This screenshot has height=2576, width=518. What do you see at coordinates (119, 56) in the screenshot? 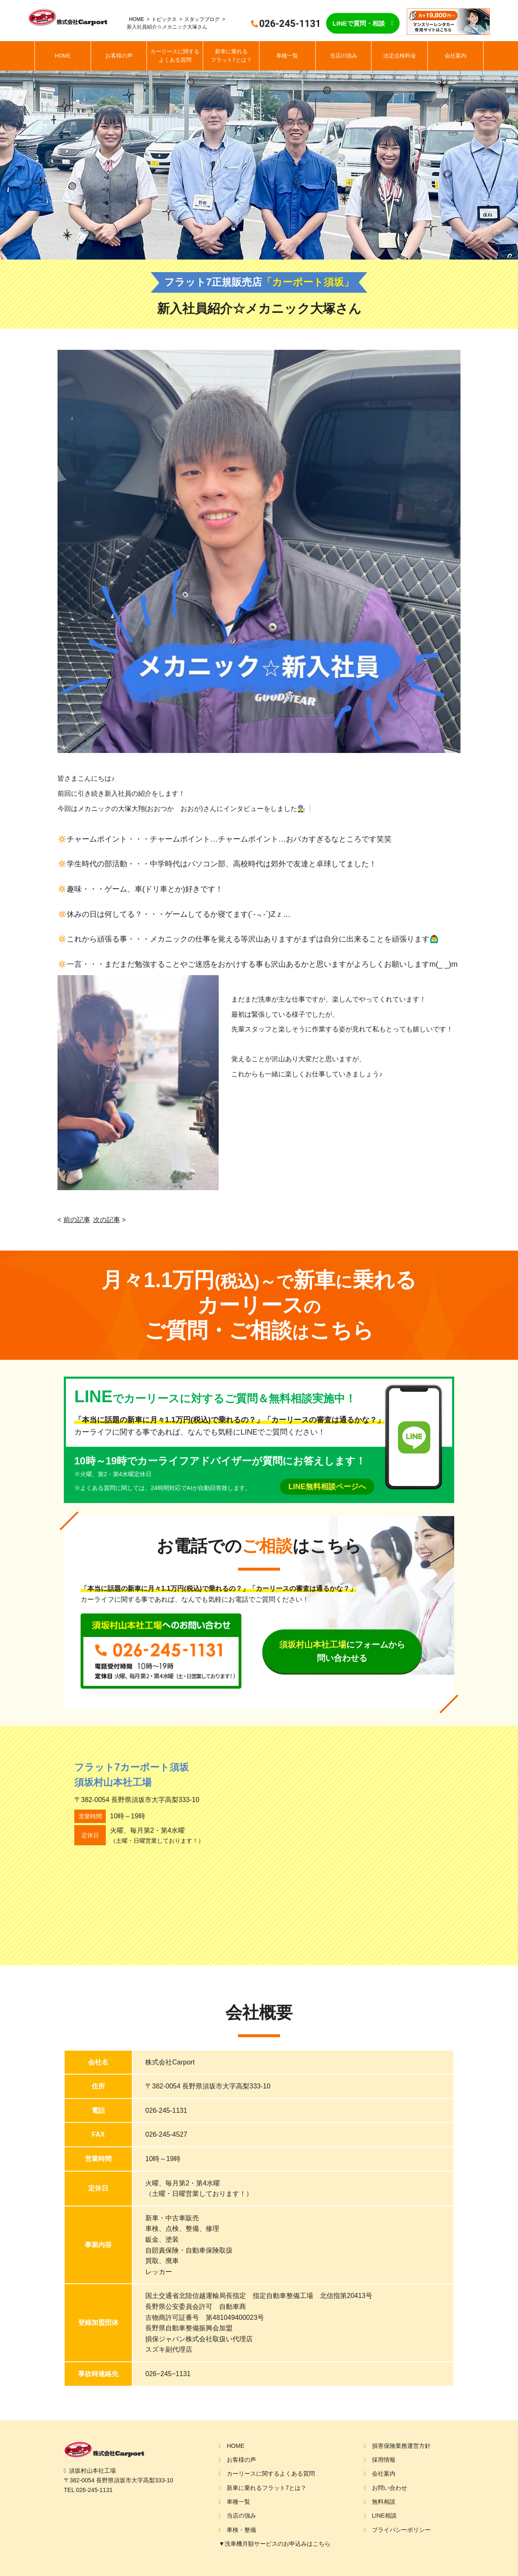
I see `お客様の声` at bounding box center [119, 56].